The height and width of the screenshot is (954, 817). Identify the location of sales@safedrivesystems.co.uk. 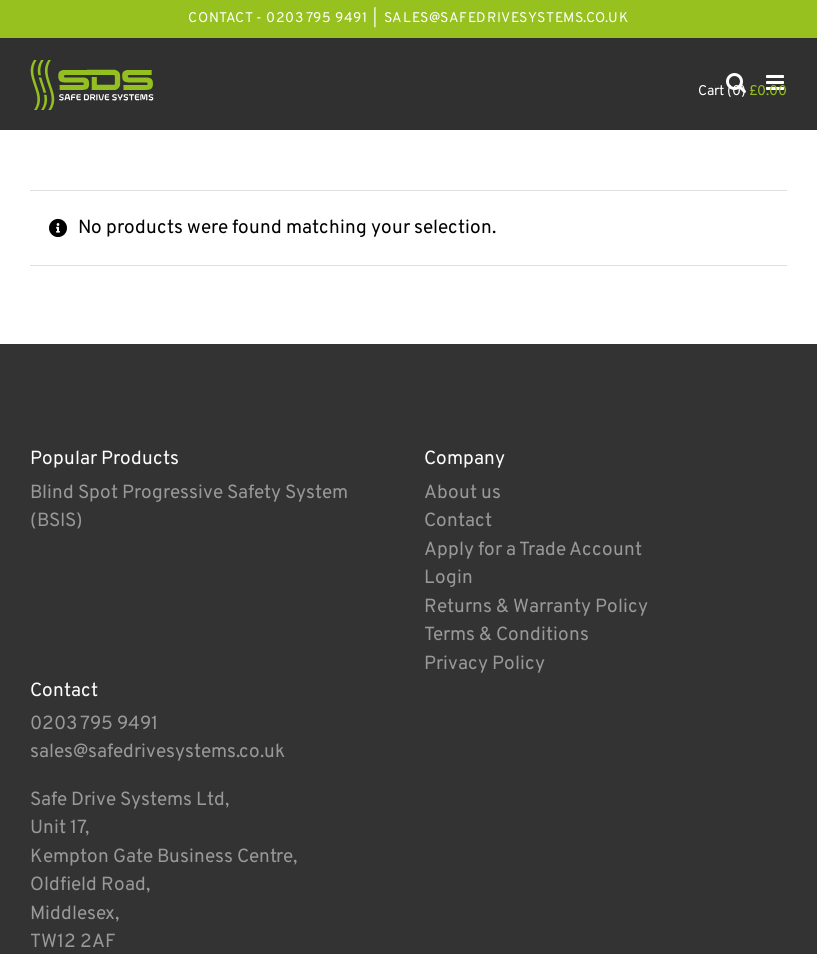
(506, 18).